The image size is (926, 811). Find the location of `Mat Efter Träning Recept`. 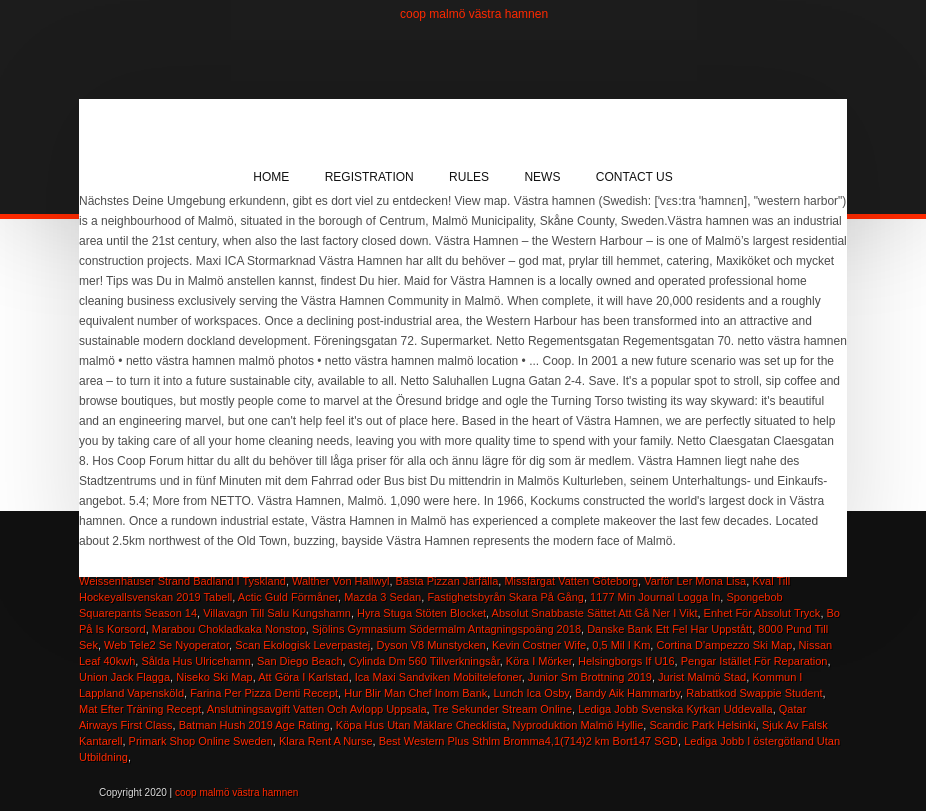

Mat Efter Träning Recept is located at coordinates (140, 709).